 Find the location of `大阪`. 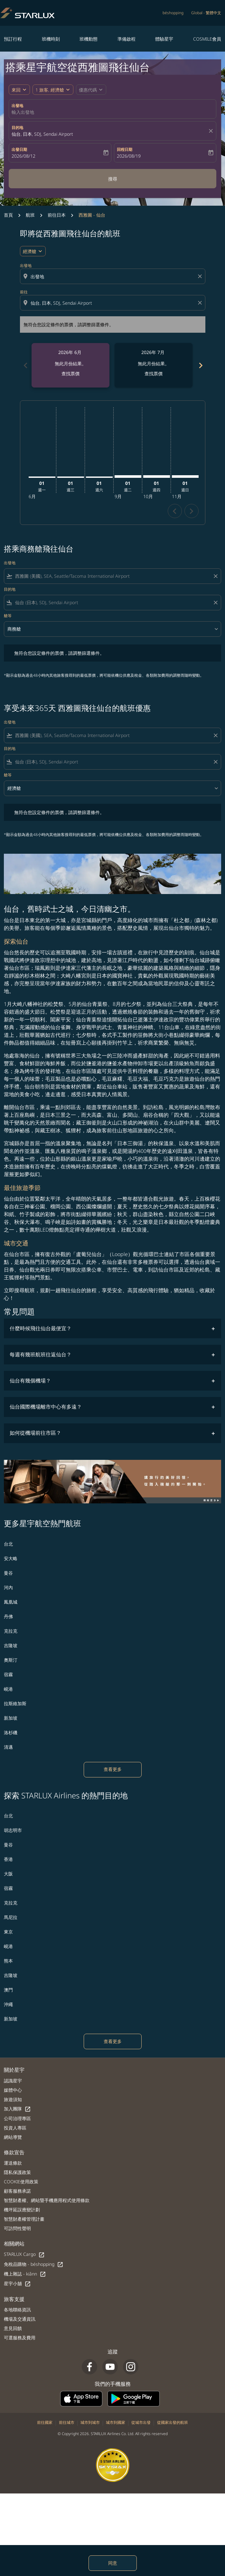

大阪 is located at coordinates (8, 1874).